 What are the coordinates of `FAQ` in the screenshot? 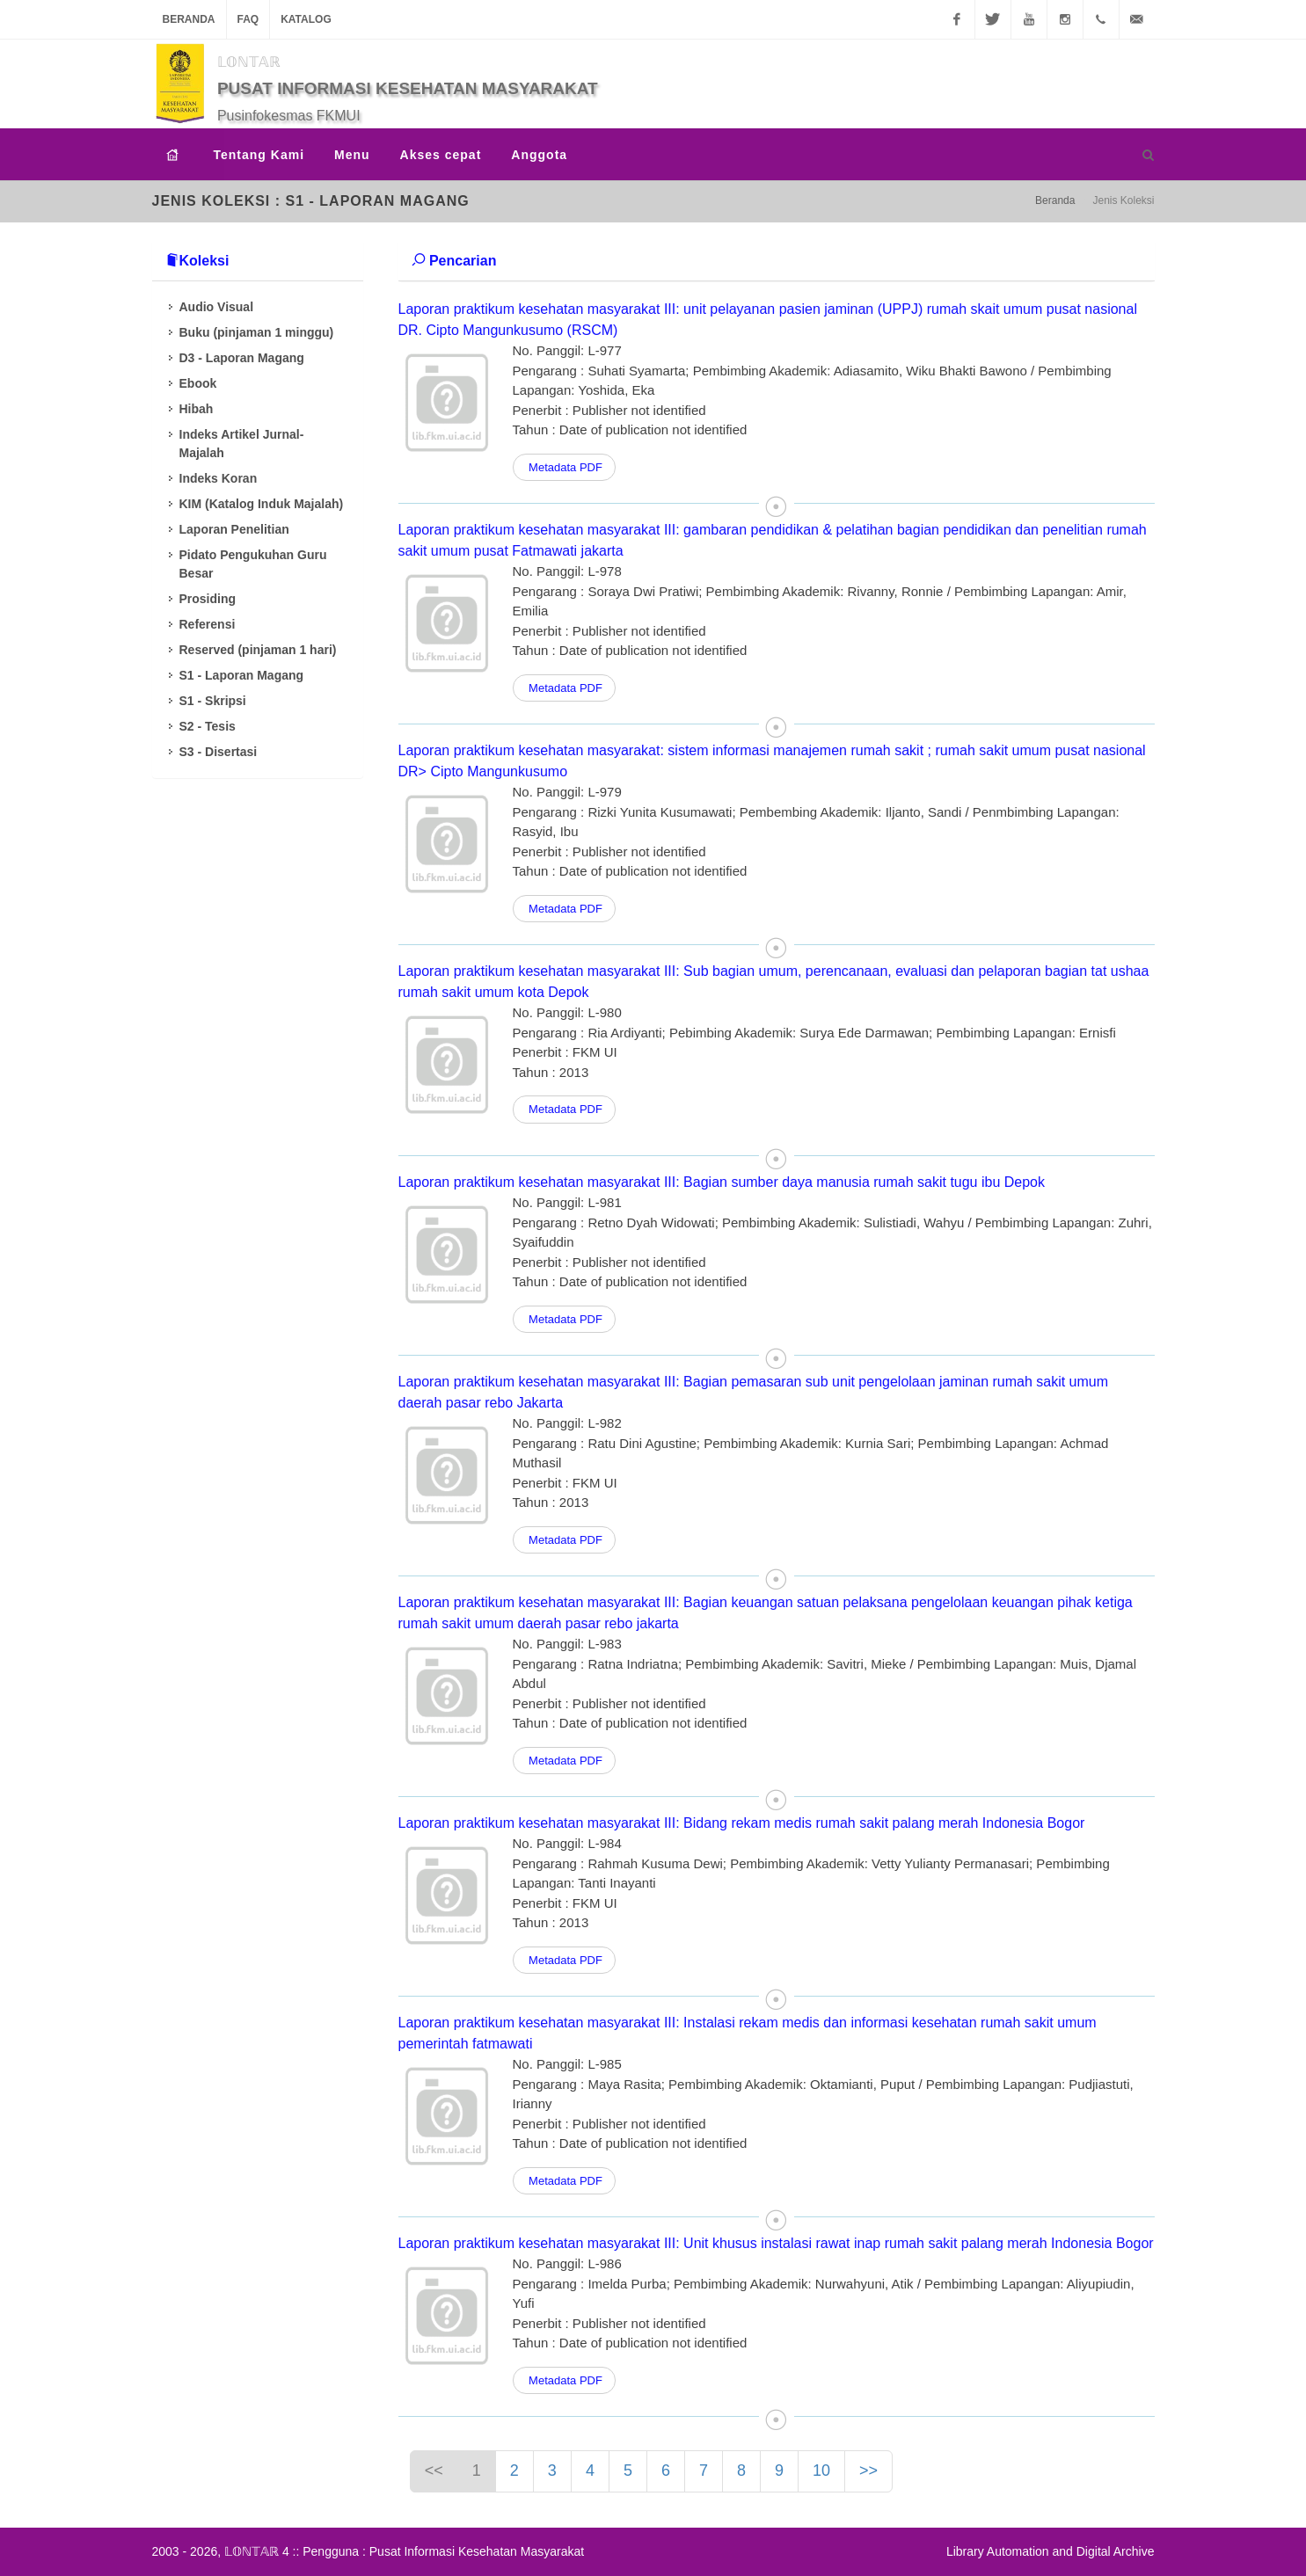 It's located at (248, 19).